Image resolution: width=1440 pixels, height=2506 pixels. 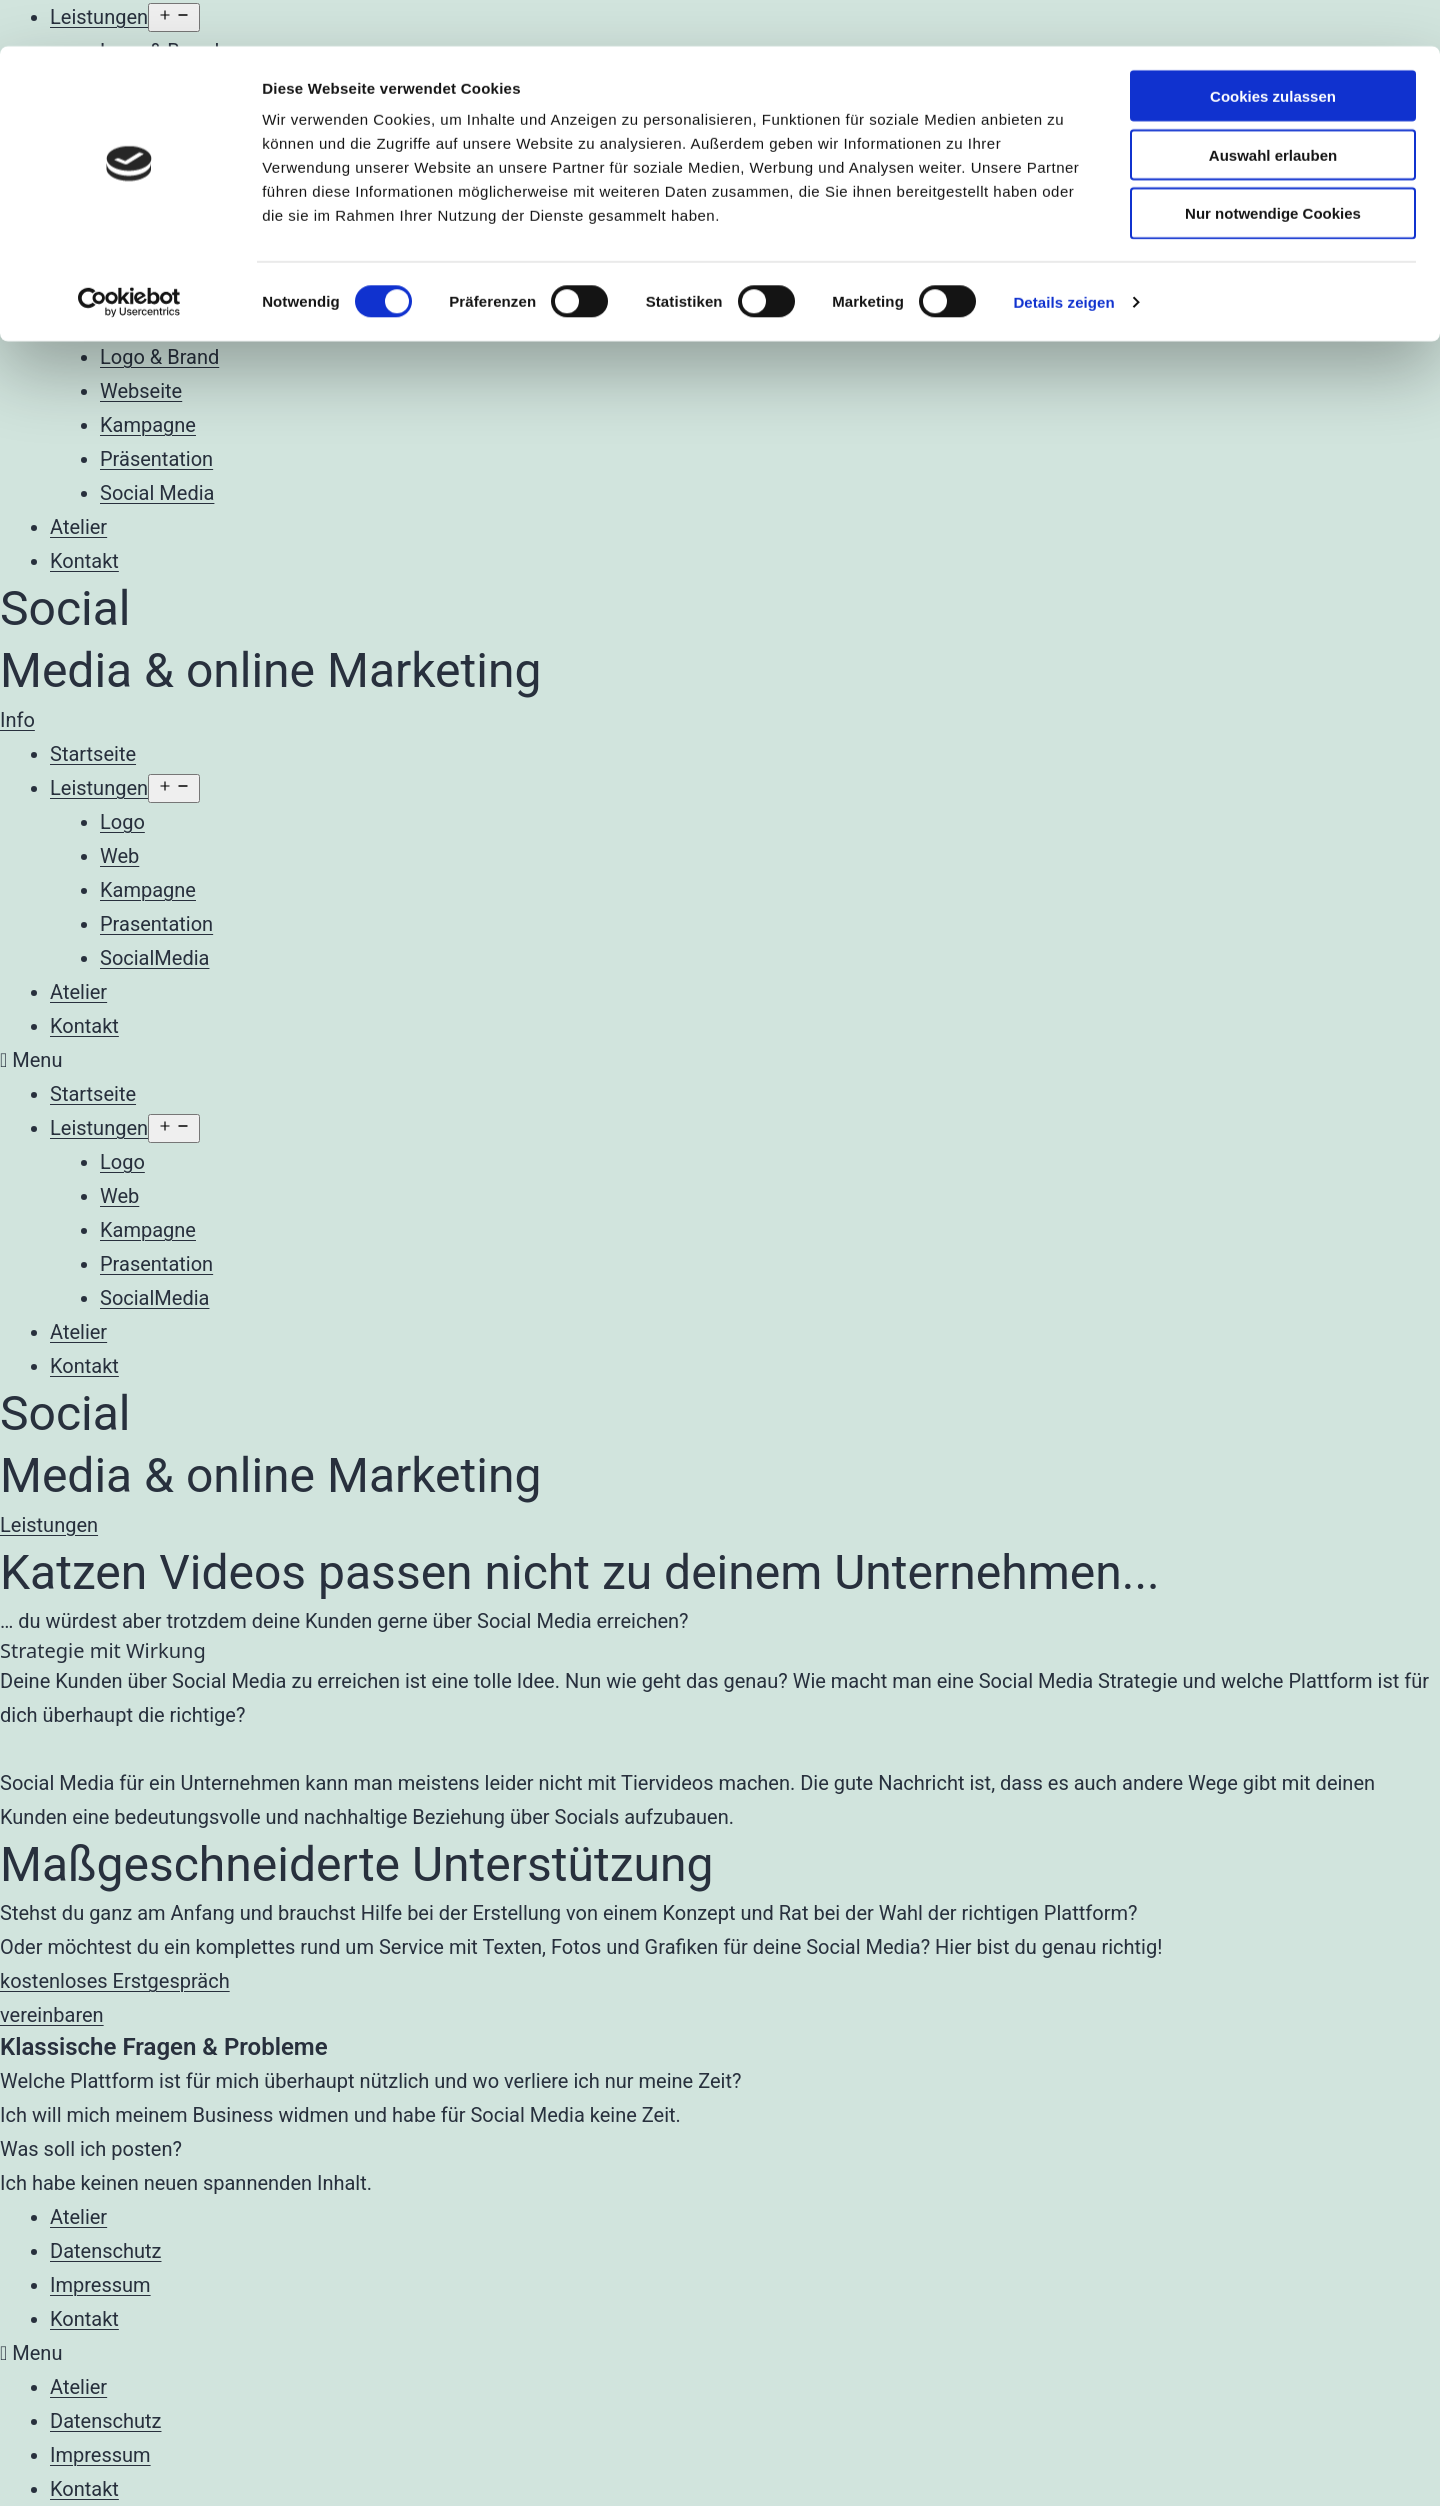 I want to click on SocialMedia, so click(x=154, y=958).